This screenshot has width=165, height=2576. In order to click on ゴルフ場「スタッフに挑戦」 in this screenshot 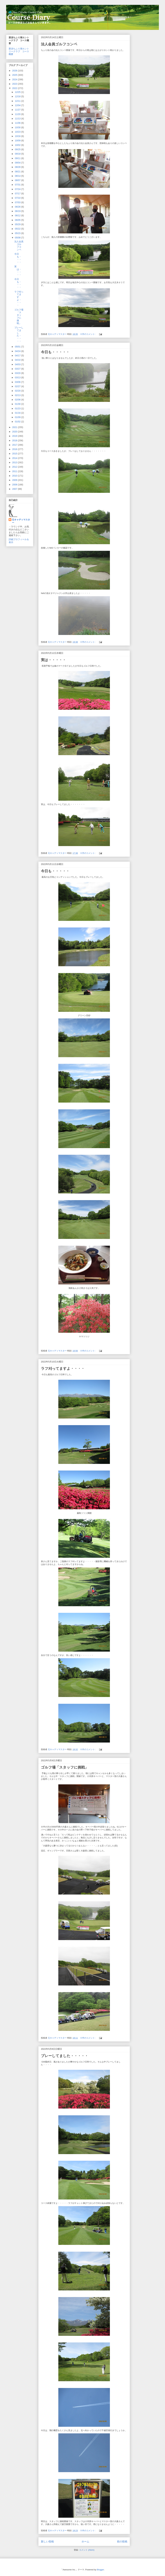, I will do `click(64, 1767)`.